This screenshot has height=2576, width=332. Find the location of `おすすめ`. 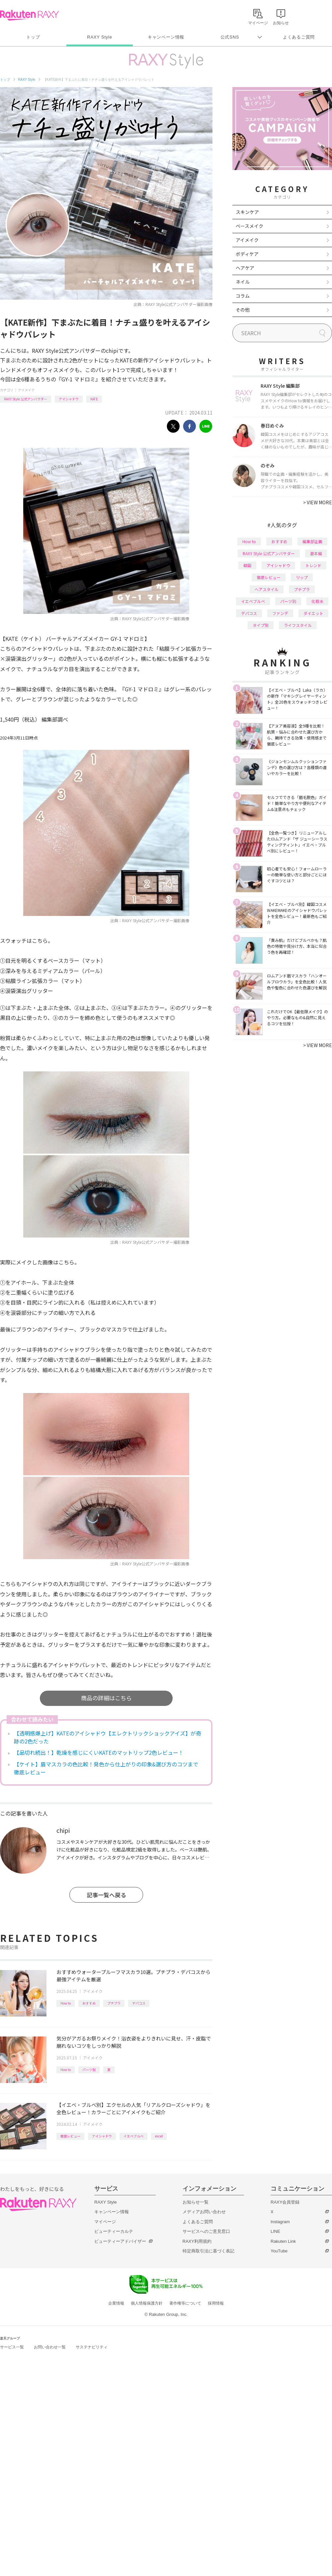

おすすめ is located at coordinates (89, 2003).